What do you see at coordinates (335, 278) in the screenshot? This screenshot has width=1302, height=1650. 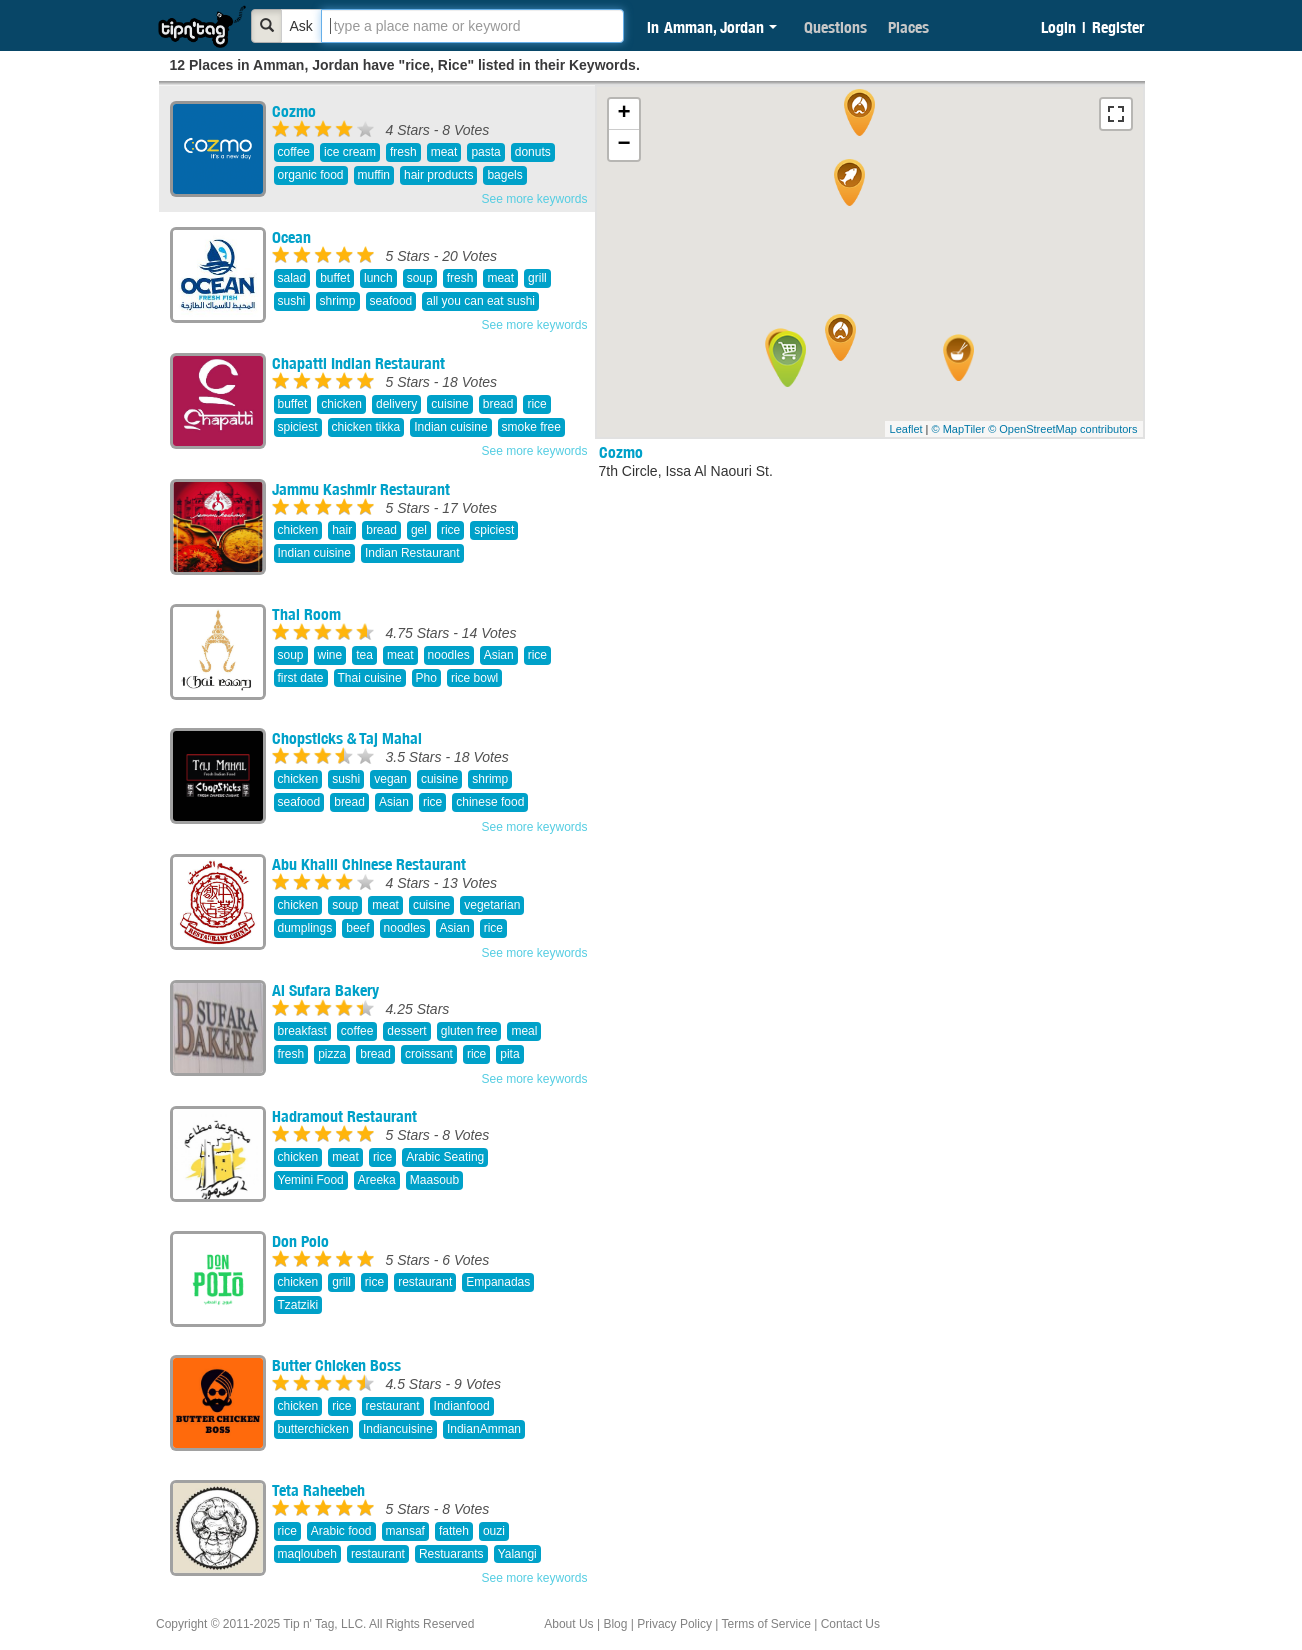 I see `buffet` at bounding box center [335, 278].